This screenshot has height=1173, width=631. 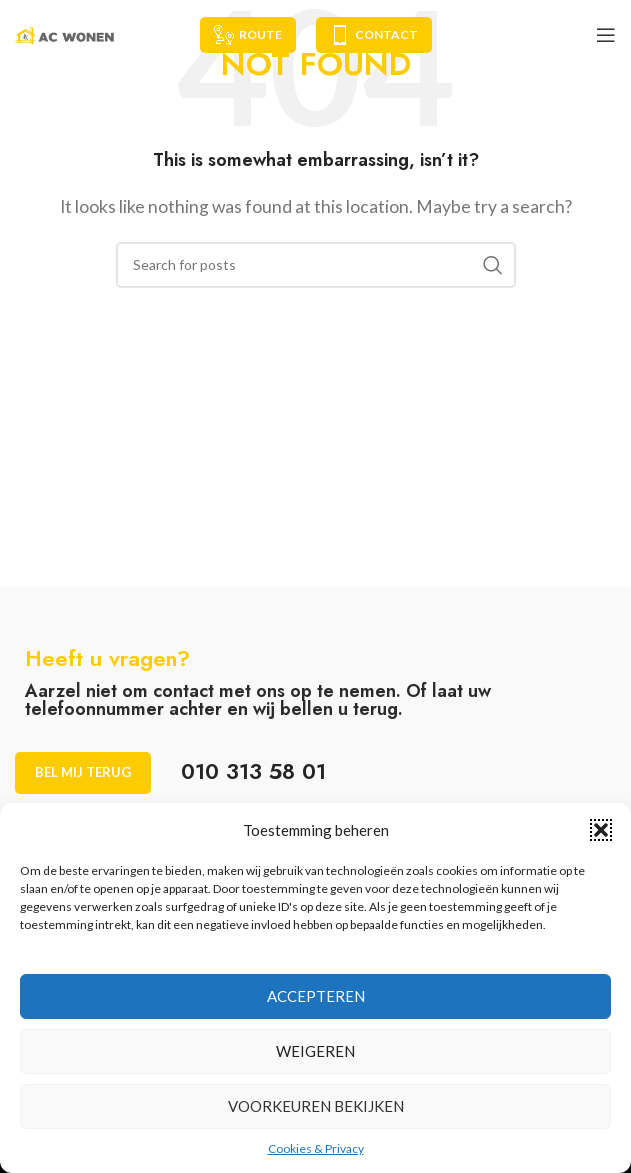 What do you see at coordinates (248, 35) in the screenshot?
I see `Route` at bounding box center [248, 35].